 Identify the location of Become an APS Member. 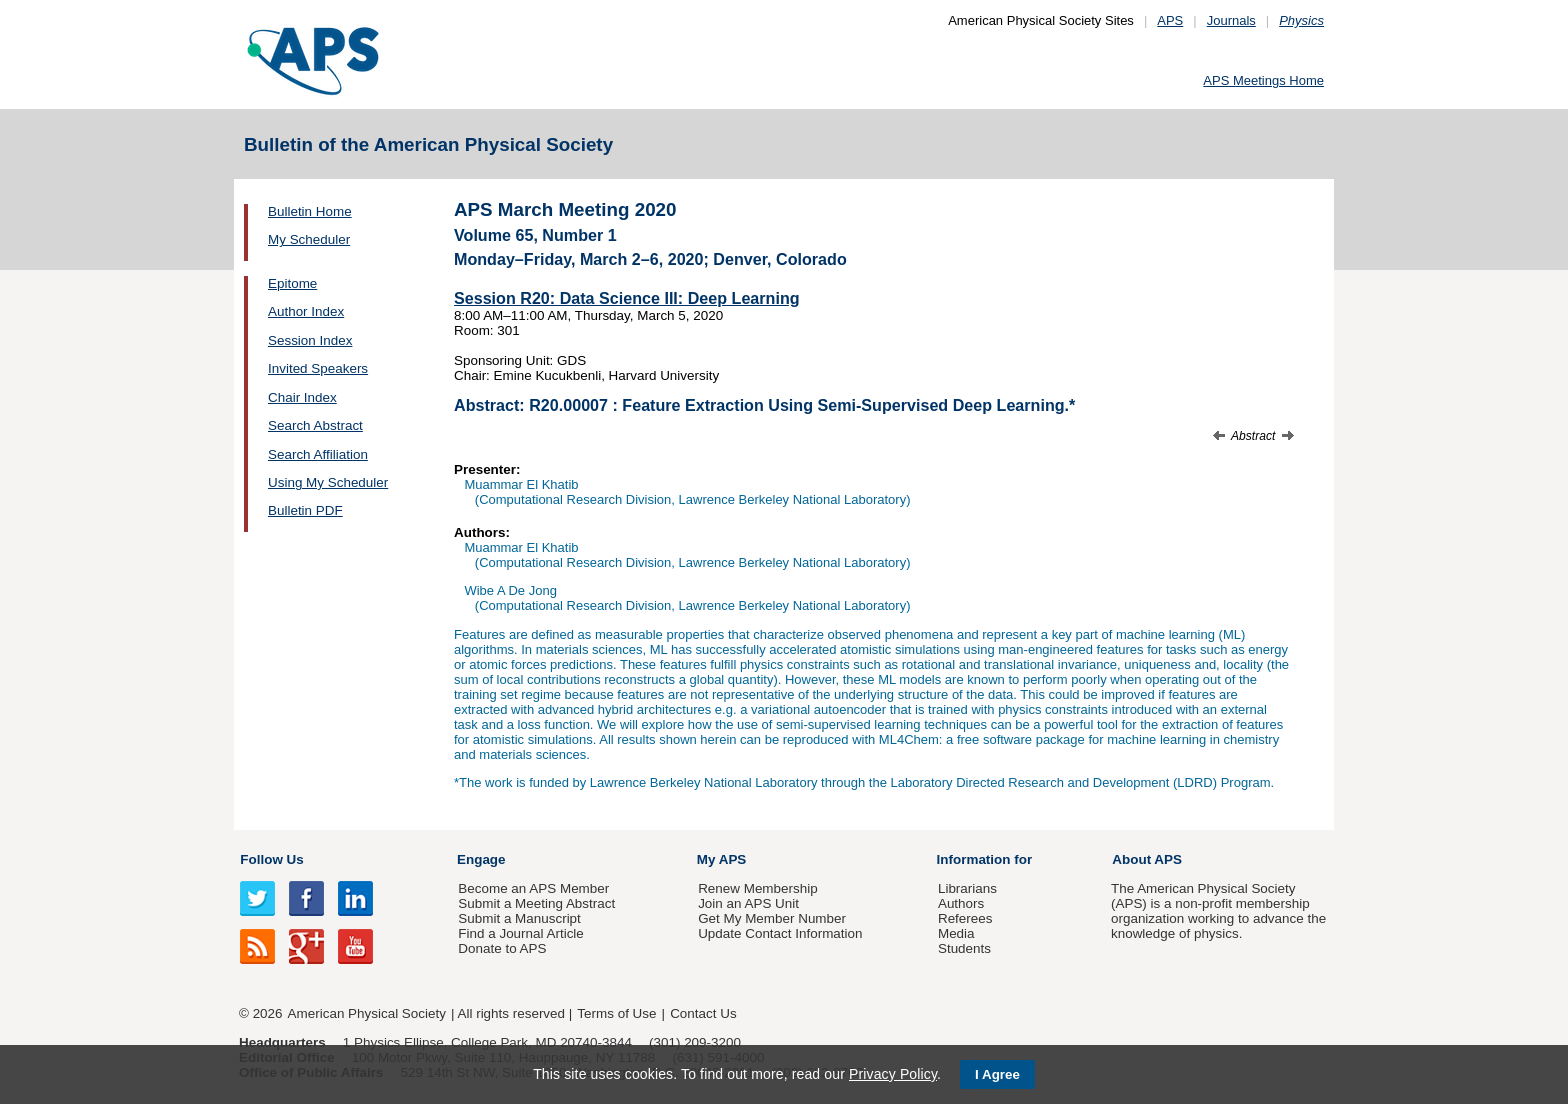
(533, 888).